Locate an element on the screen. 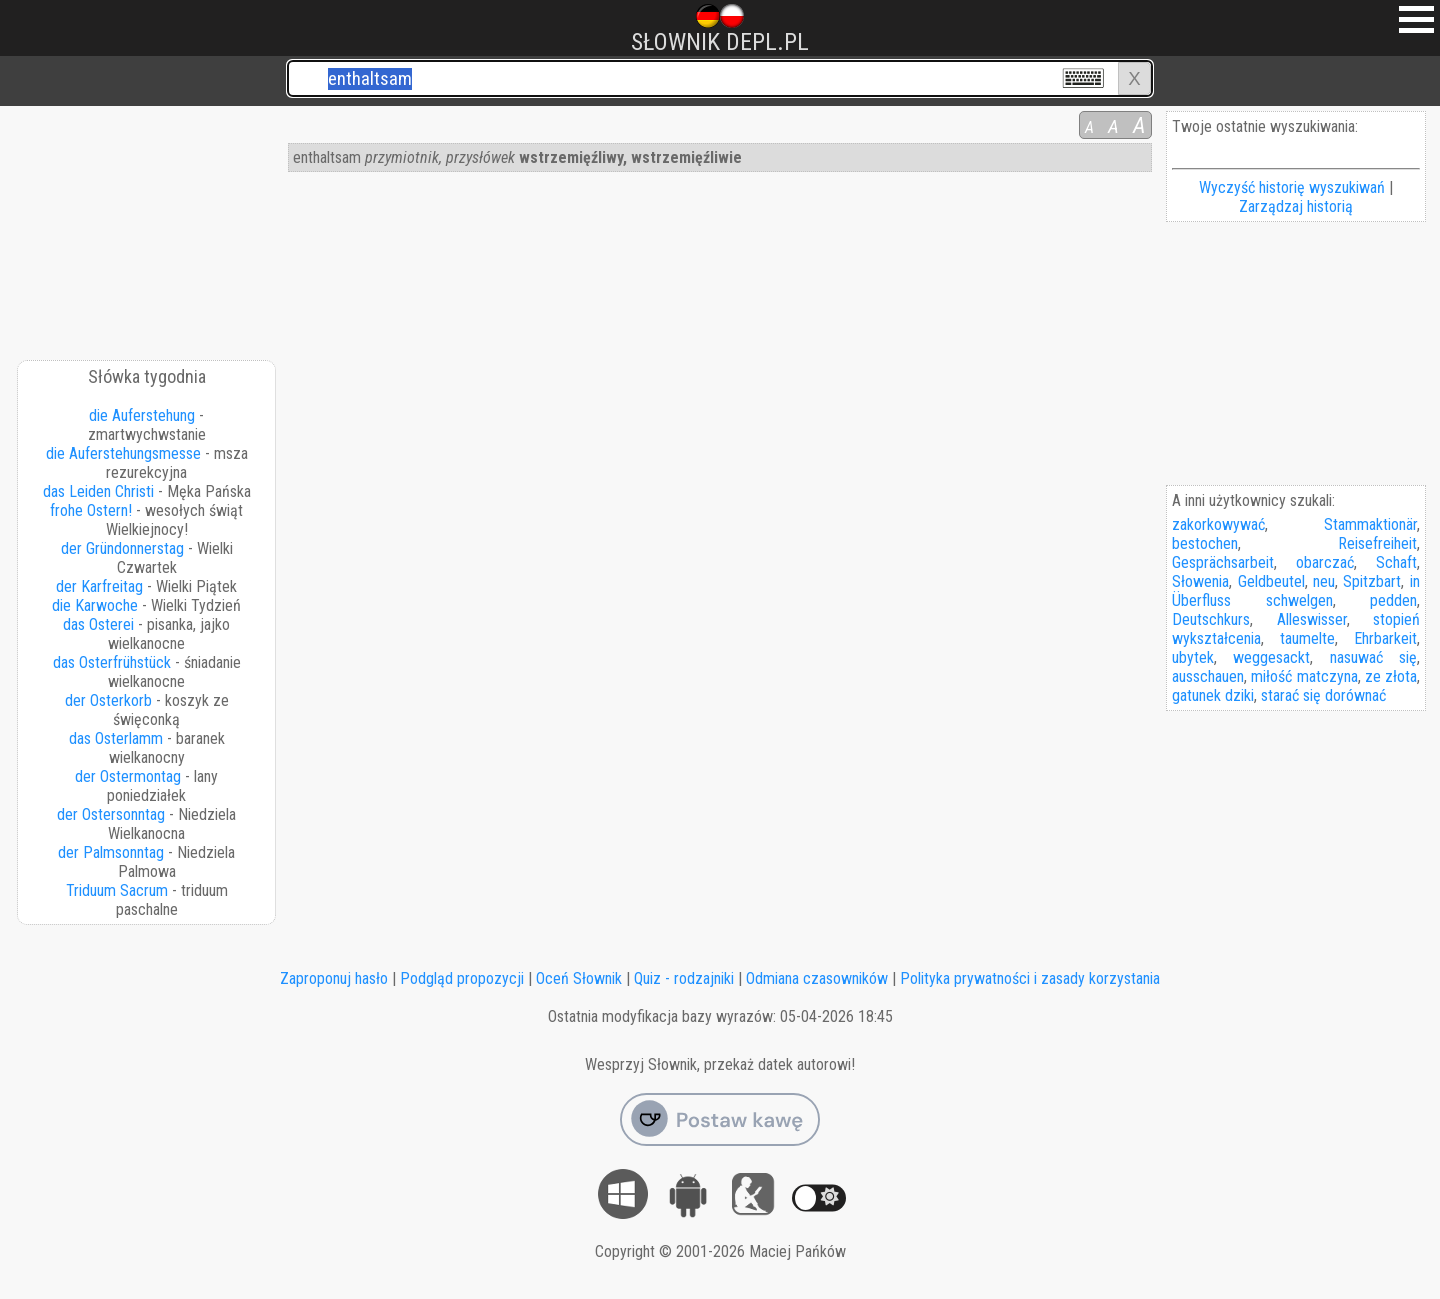 The image size is (1440, 1299). zakorkowywać is located at coordinates (1218, 524).